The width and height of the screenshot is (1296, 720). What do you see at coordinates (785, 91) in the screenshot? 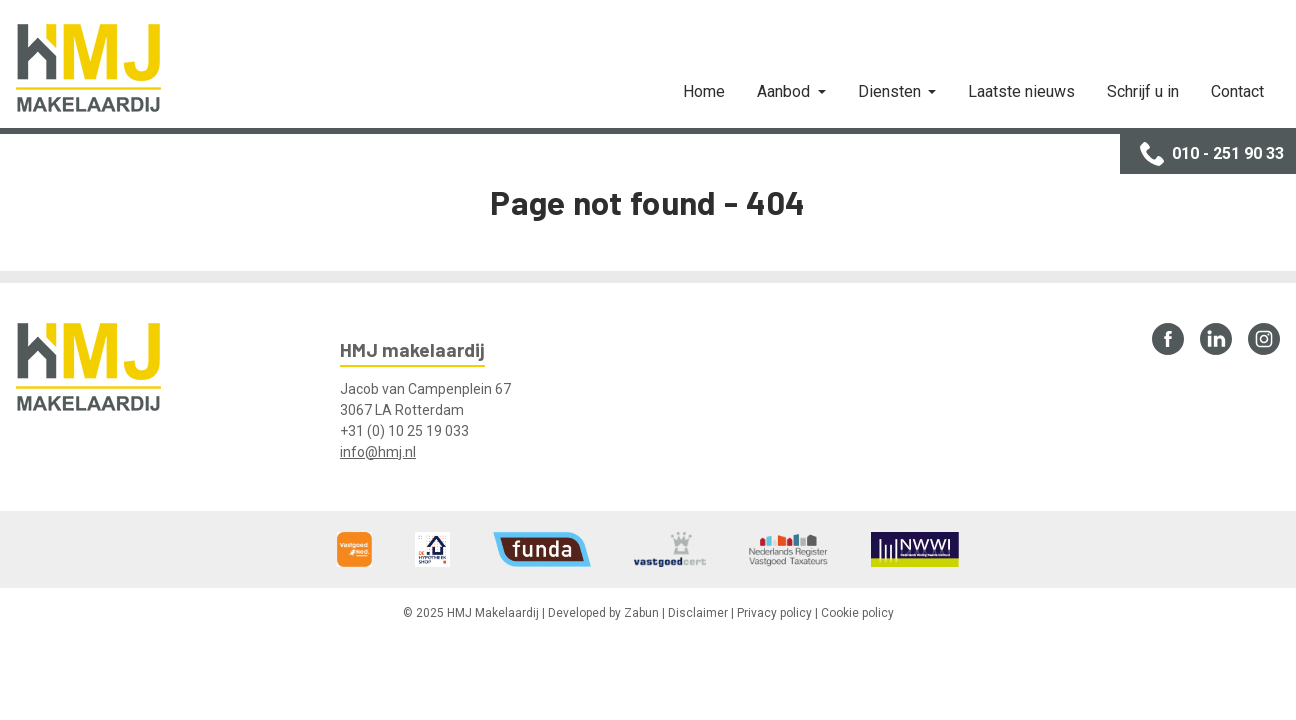
I see `Aanbod` at bounding box center [785, 91].